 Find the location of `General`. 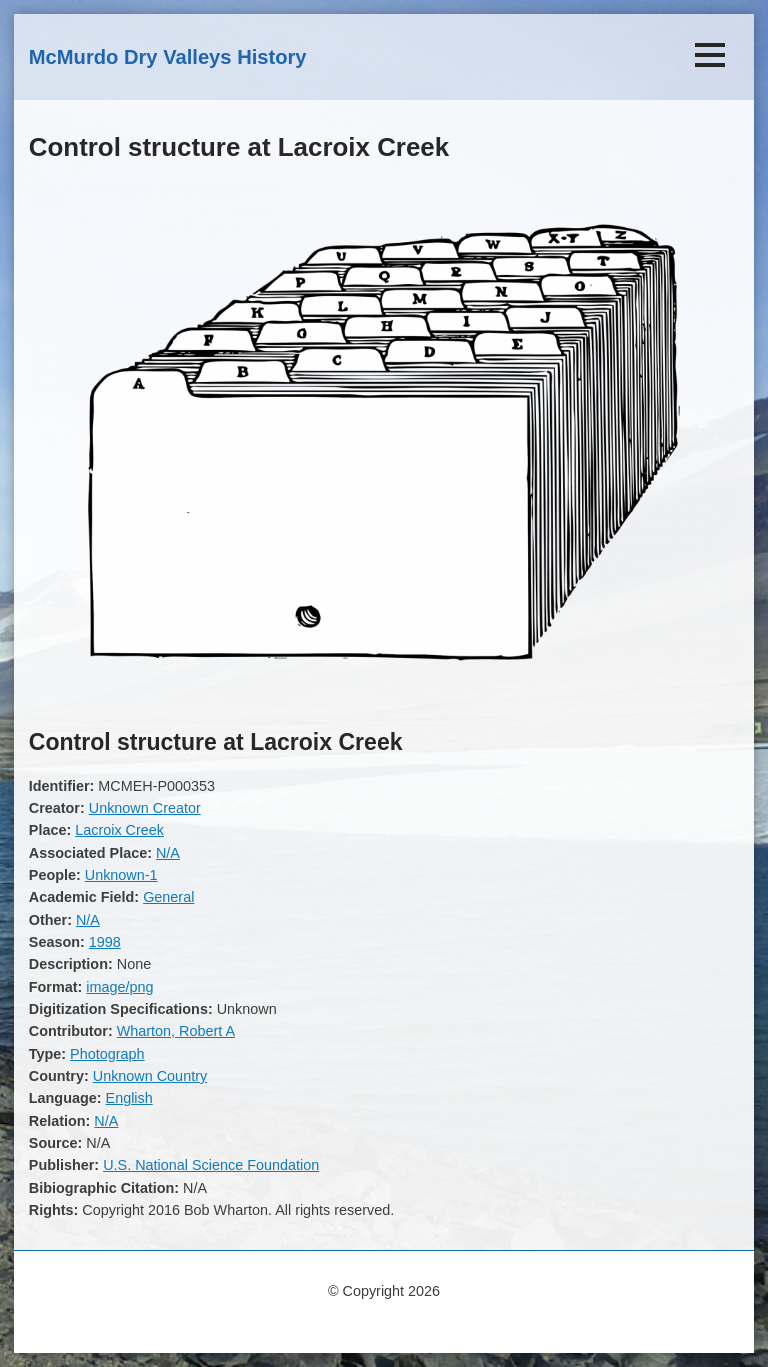

General is located at coordinates (168, 897).